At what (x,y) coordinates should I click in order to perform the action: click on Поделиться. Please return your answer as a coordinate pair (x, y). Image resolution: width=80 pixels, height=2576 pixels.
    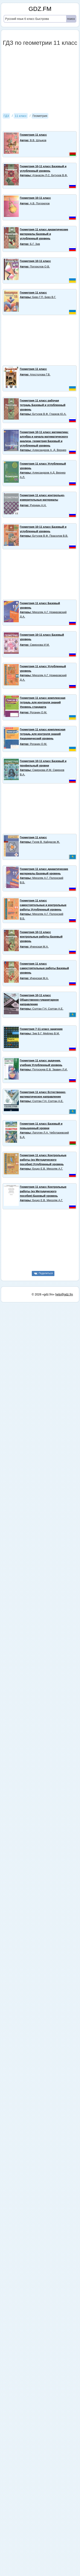
    Looking at the image, I should click on (46, 1273).